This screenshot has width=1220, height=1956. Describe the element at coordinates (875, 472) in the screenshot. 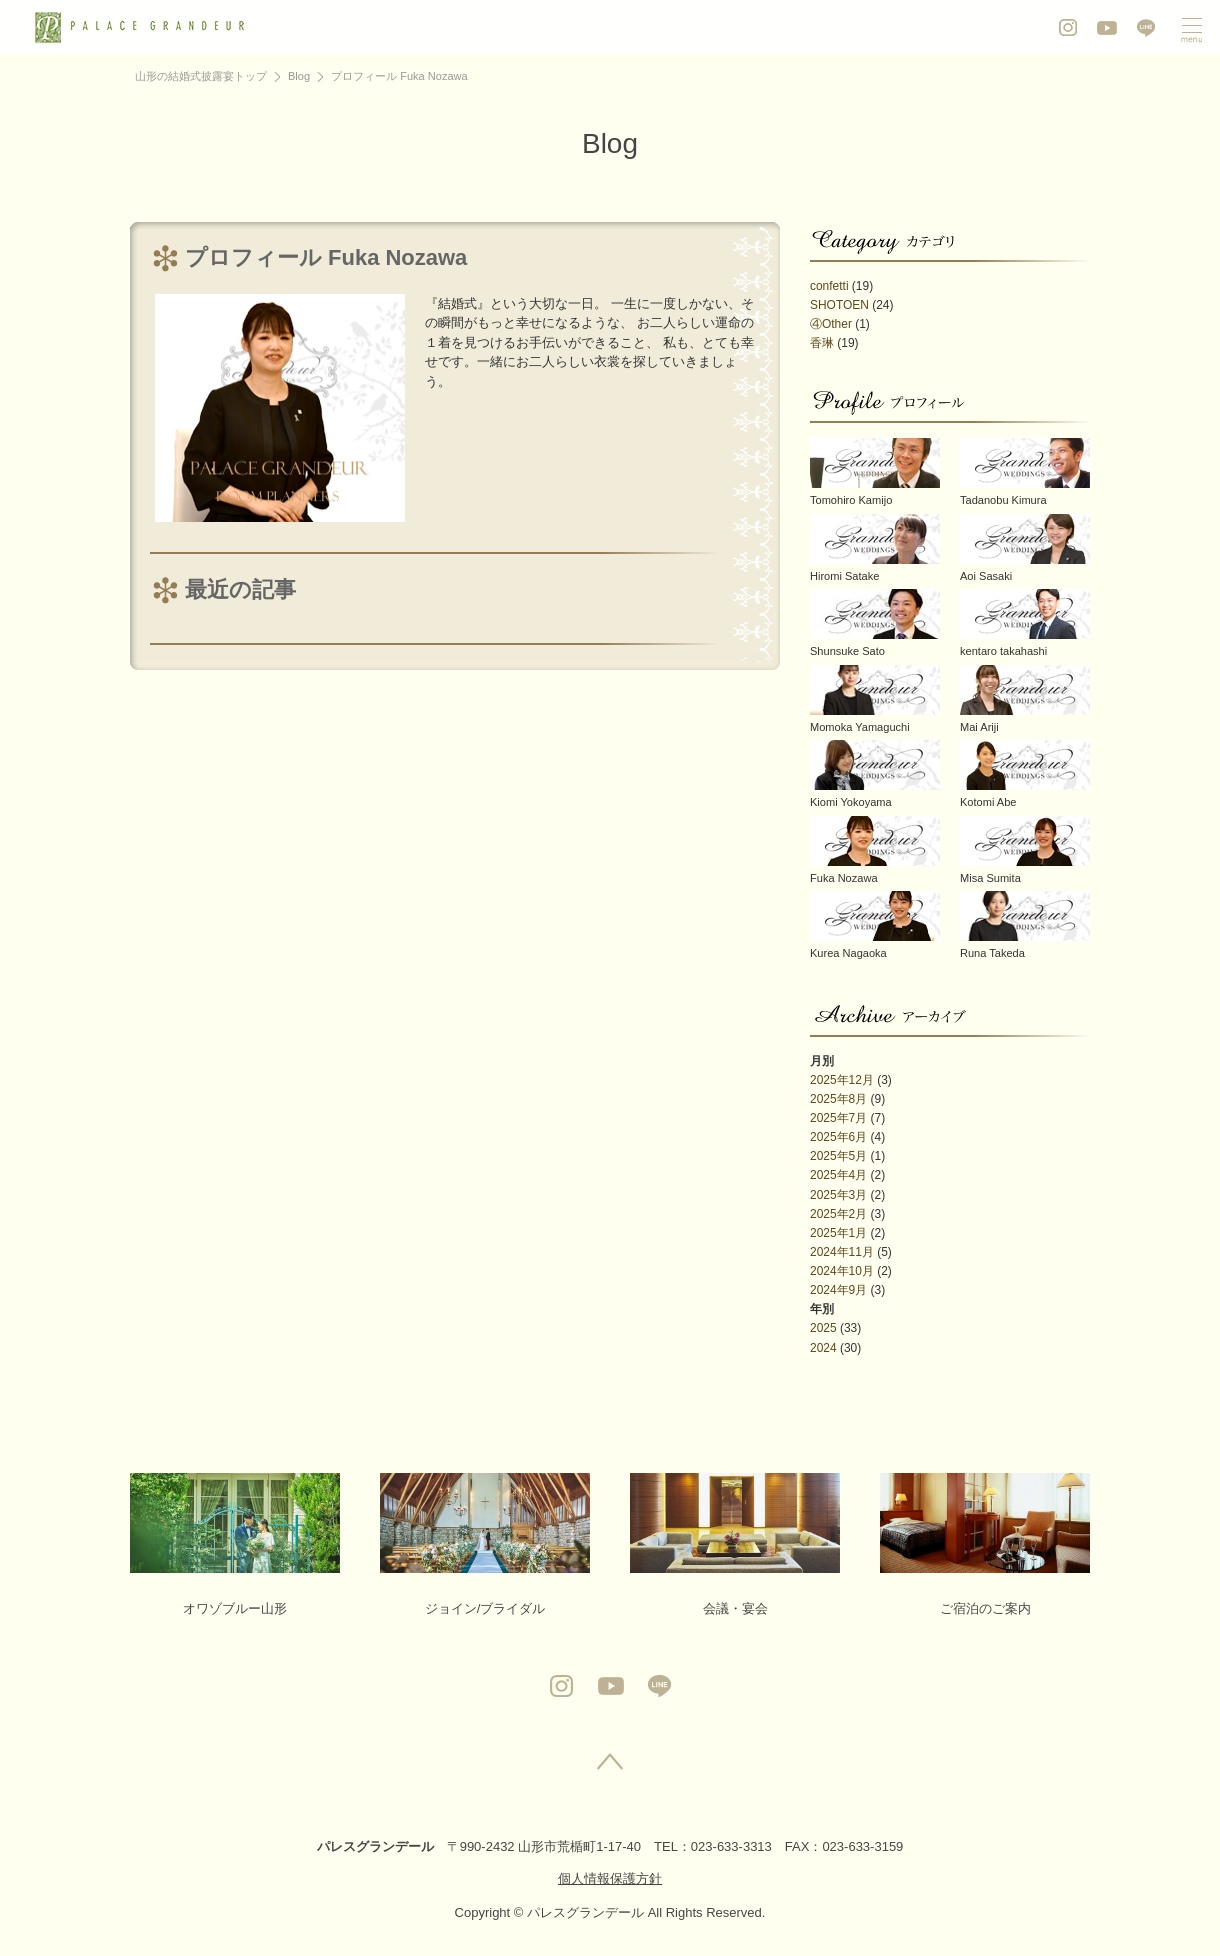

I see `Tomohiro Kamijo` at that location.